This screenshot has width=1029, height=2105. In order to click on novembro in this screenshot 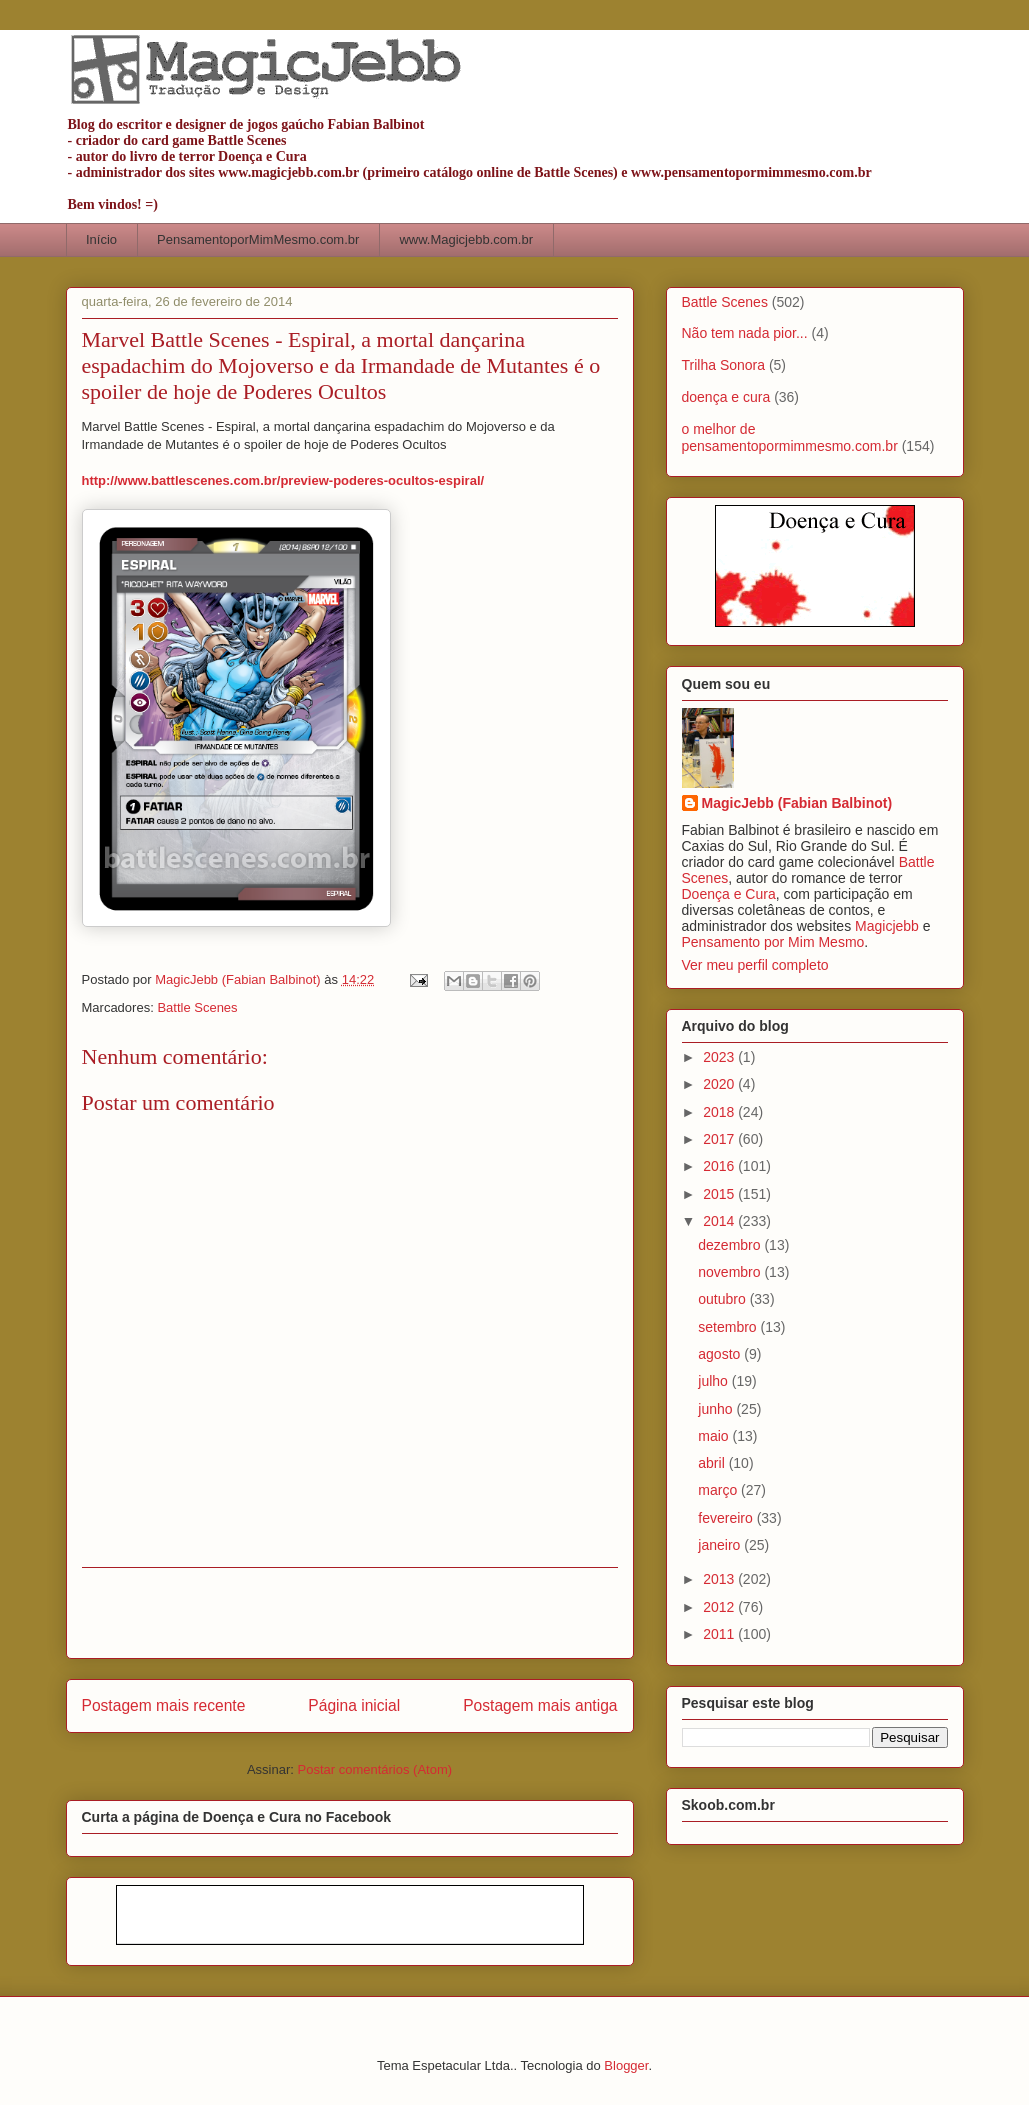, I will do `click(731, 1272)`.